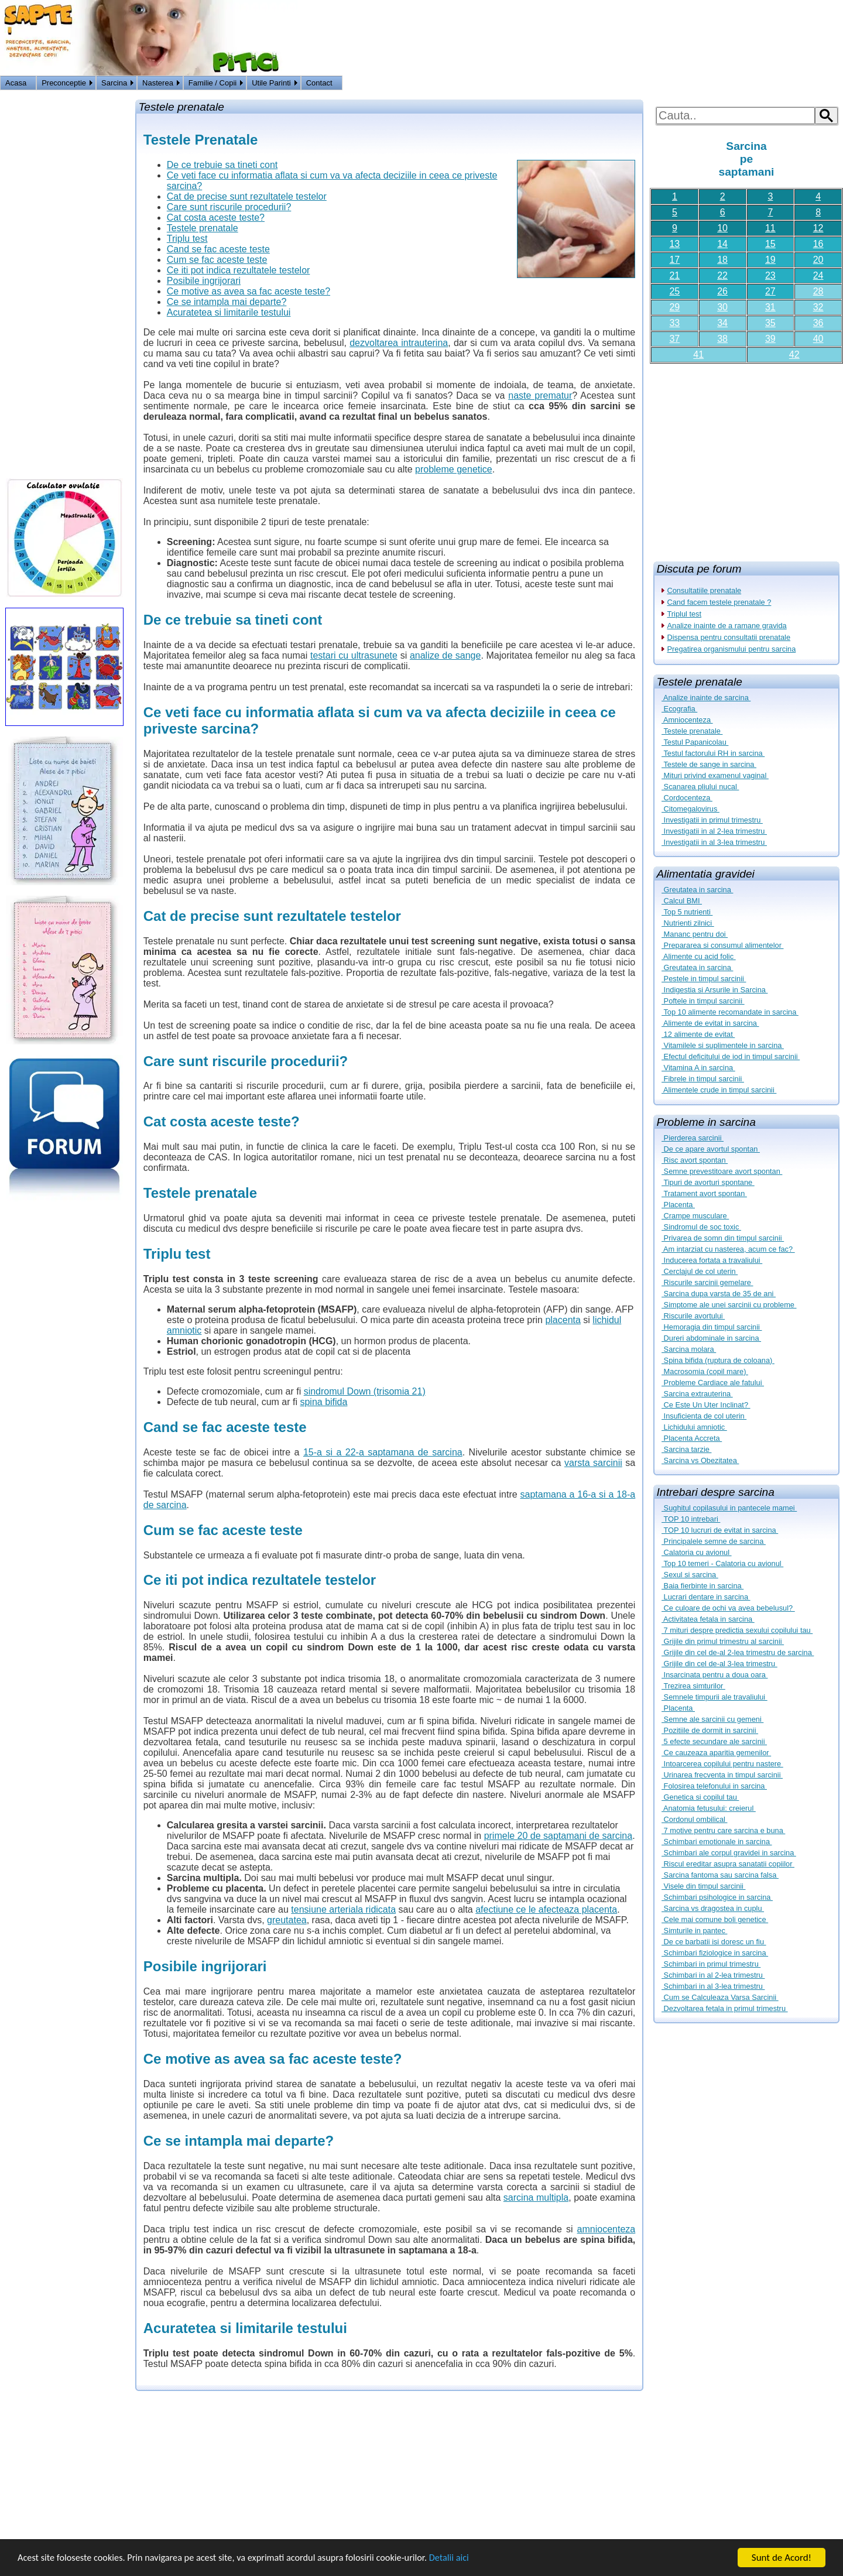 Image resolution: width=843 pixels, height=2576 pixels. Describe the element at coordinates (711, 1149) in the screenshot. I see `De ce apare avortul spontan` at that location.